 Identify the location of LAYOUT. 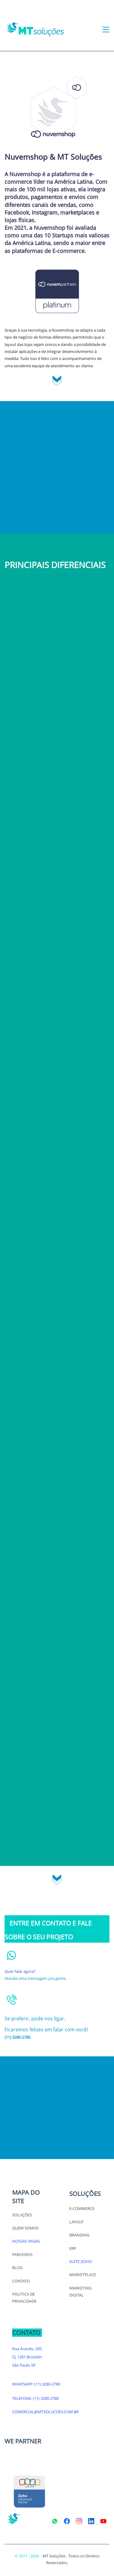
(76, 2222).